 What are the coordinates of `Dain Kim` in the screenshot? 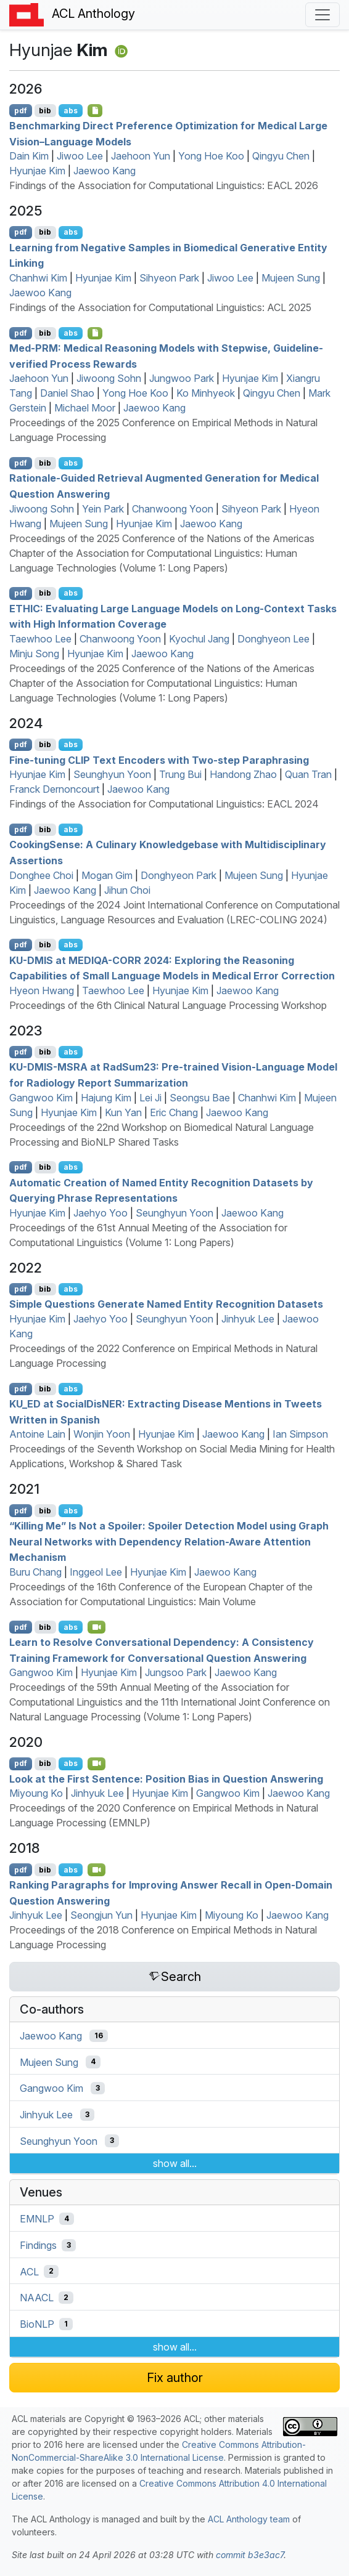 It's located at (29, 156).